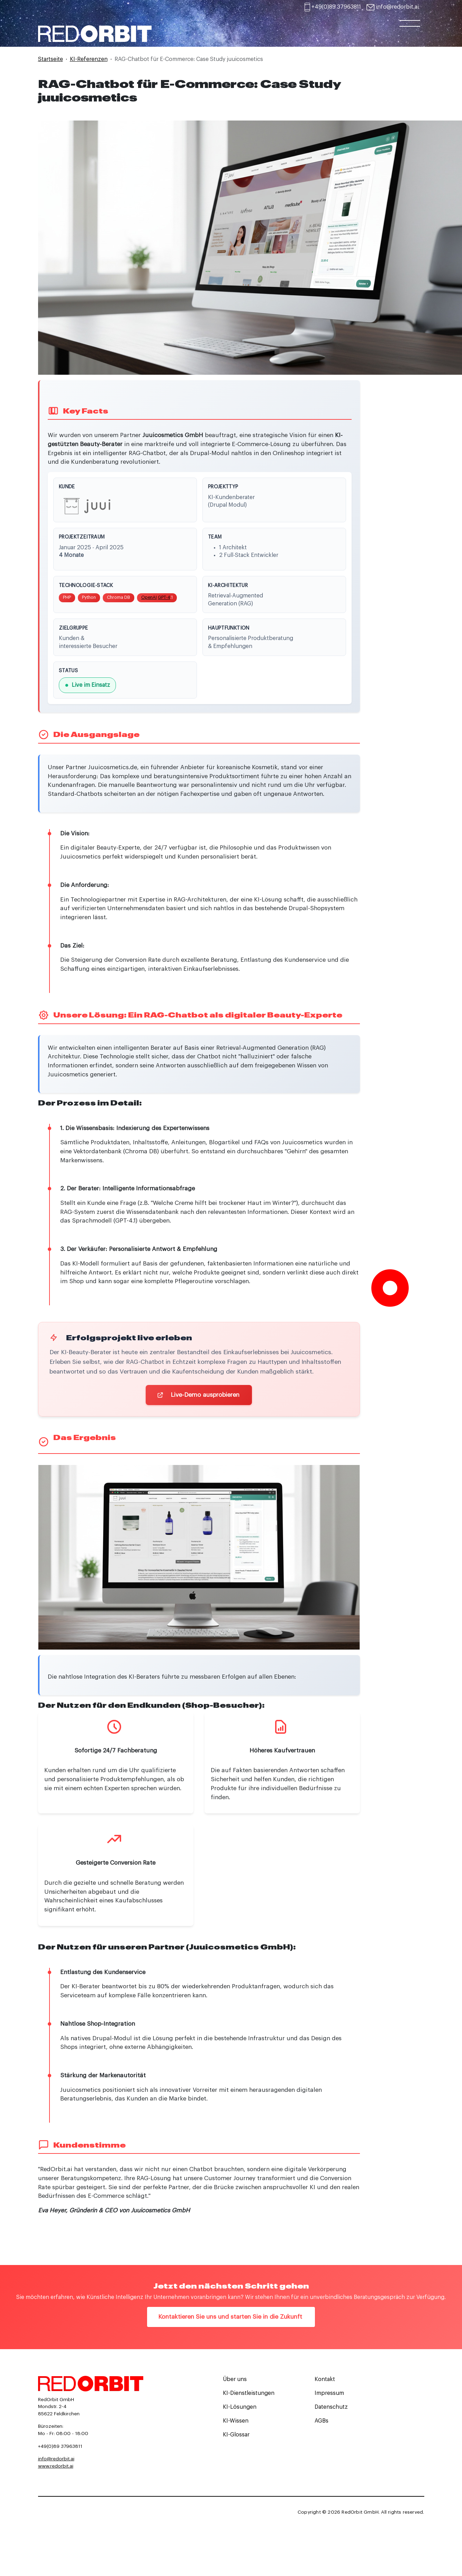 The image size is (462, 2576). Describe the element at coordinates (50, 59) in the screenshot. I see `Startseite` at that location.